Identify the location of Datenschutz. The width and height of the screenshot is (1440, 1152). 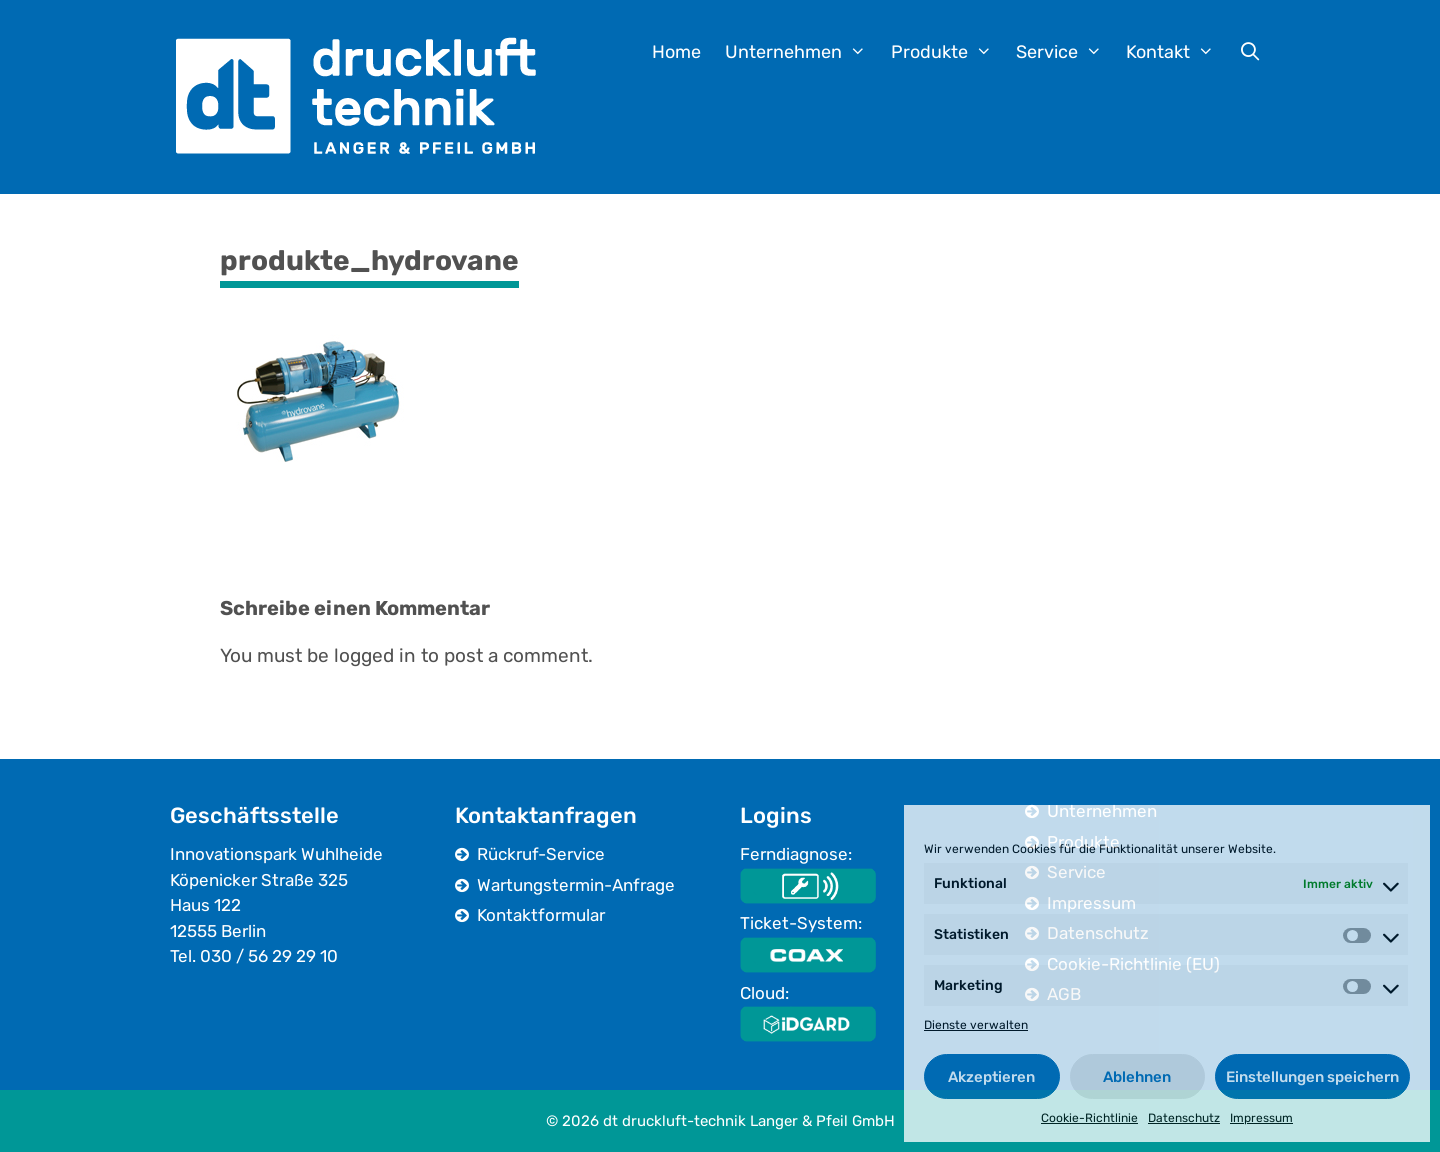
(1184, 1118).